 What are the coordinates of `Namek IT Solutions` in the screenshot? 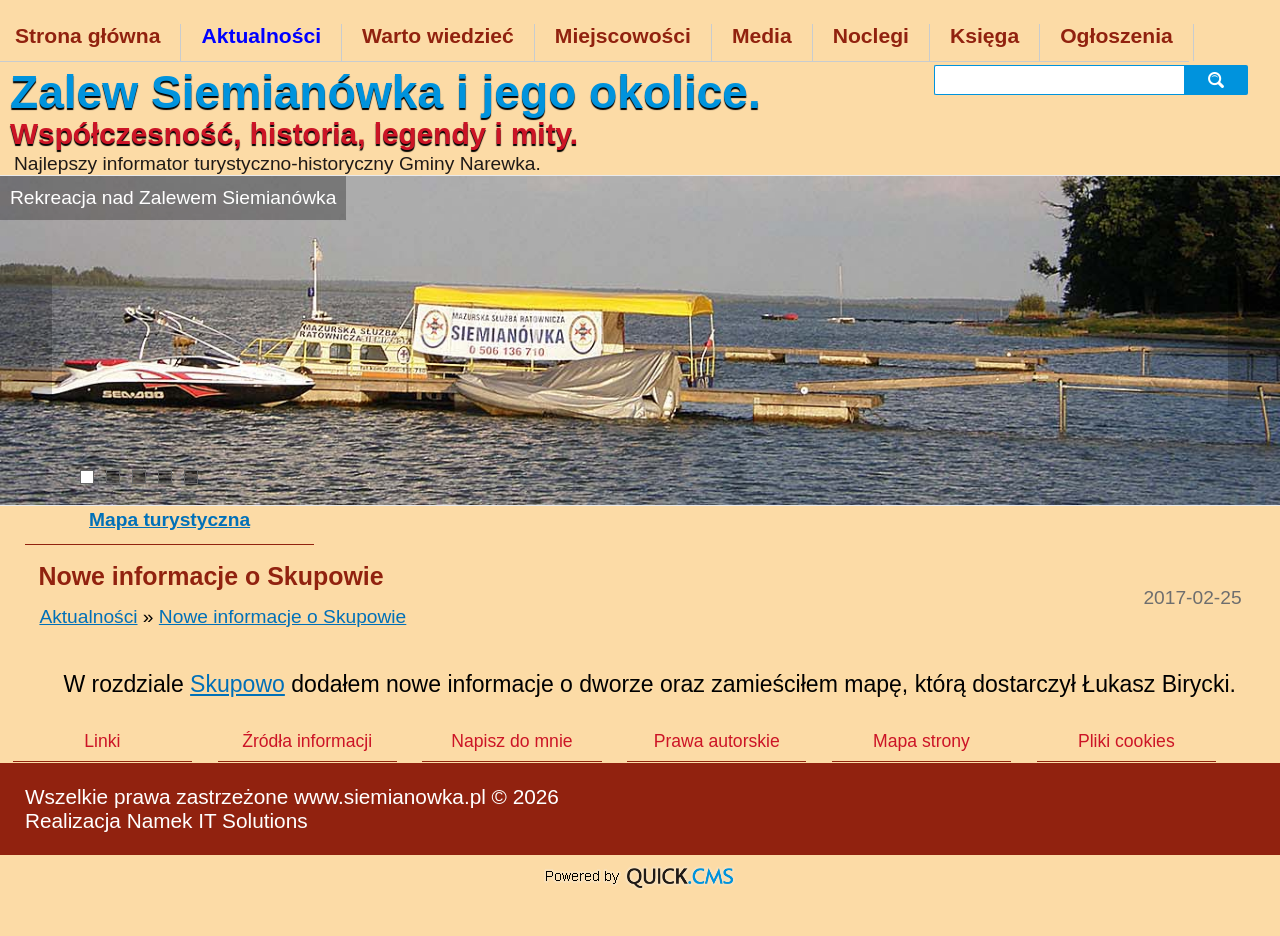 It's located at (217, 820).